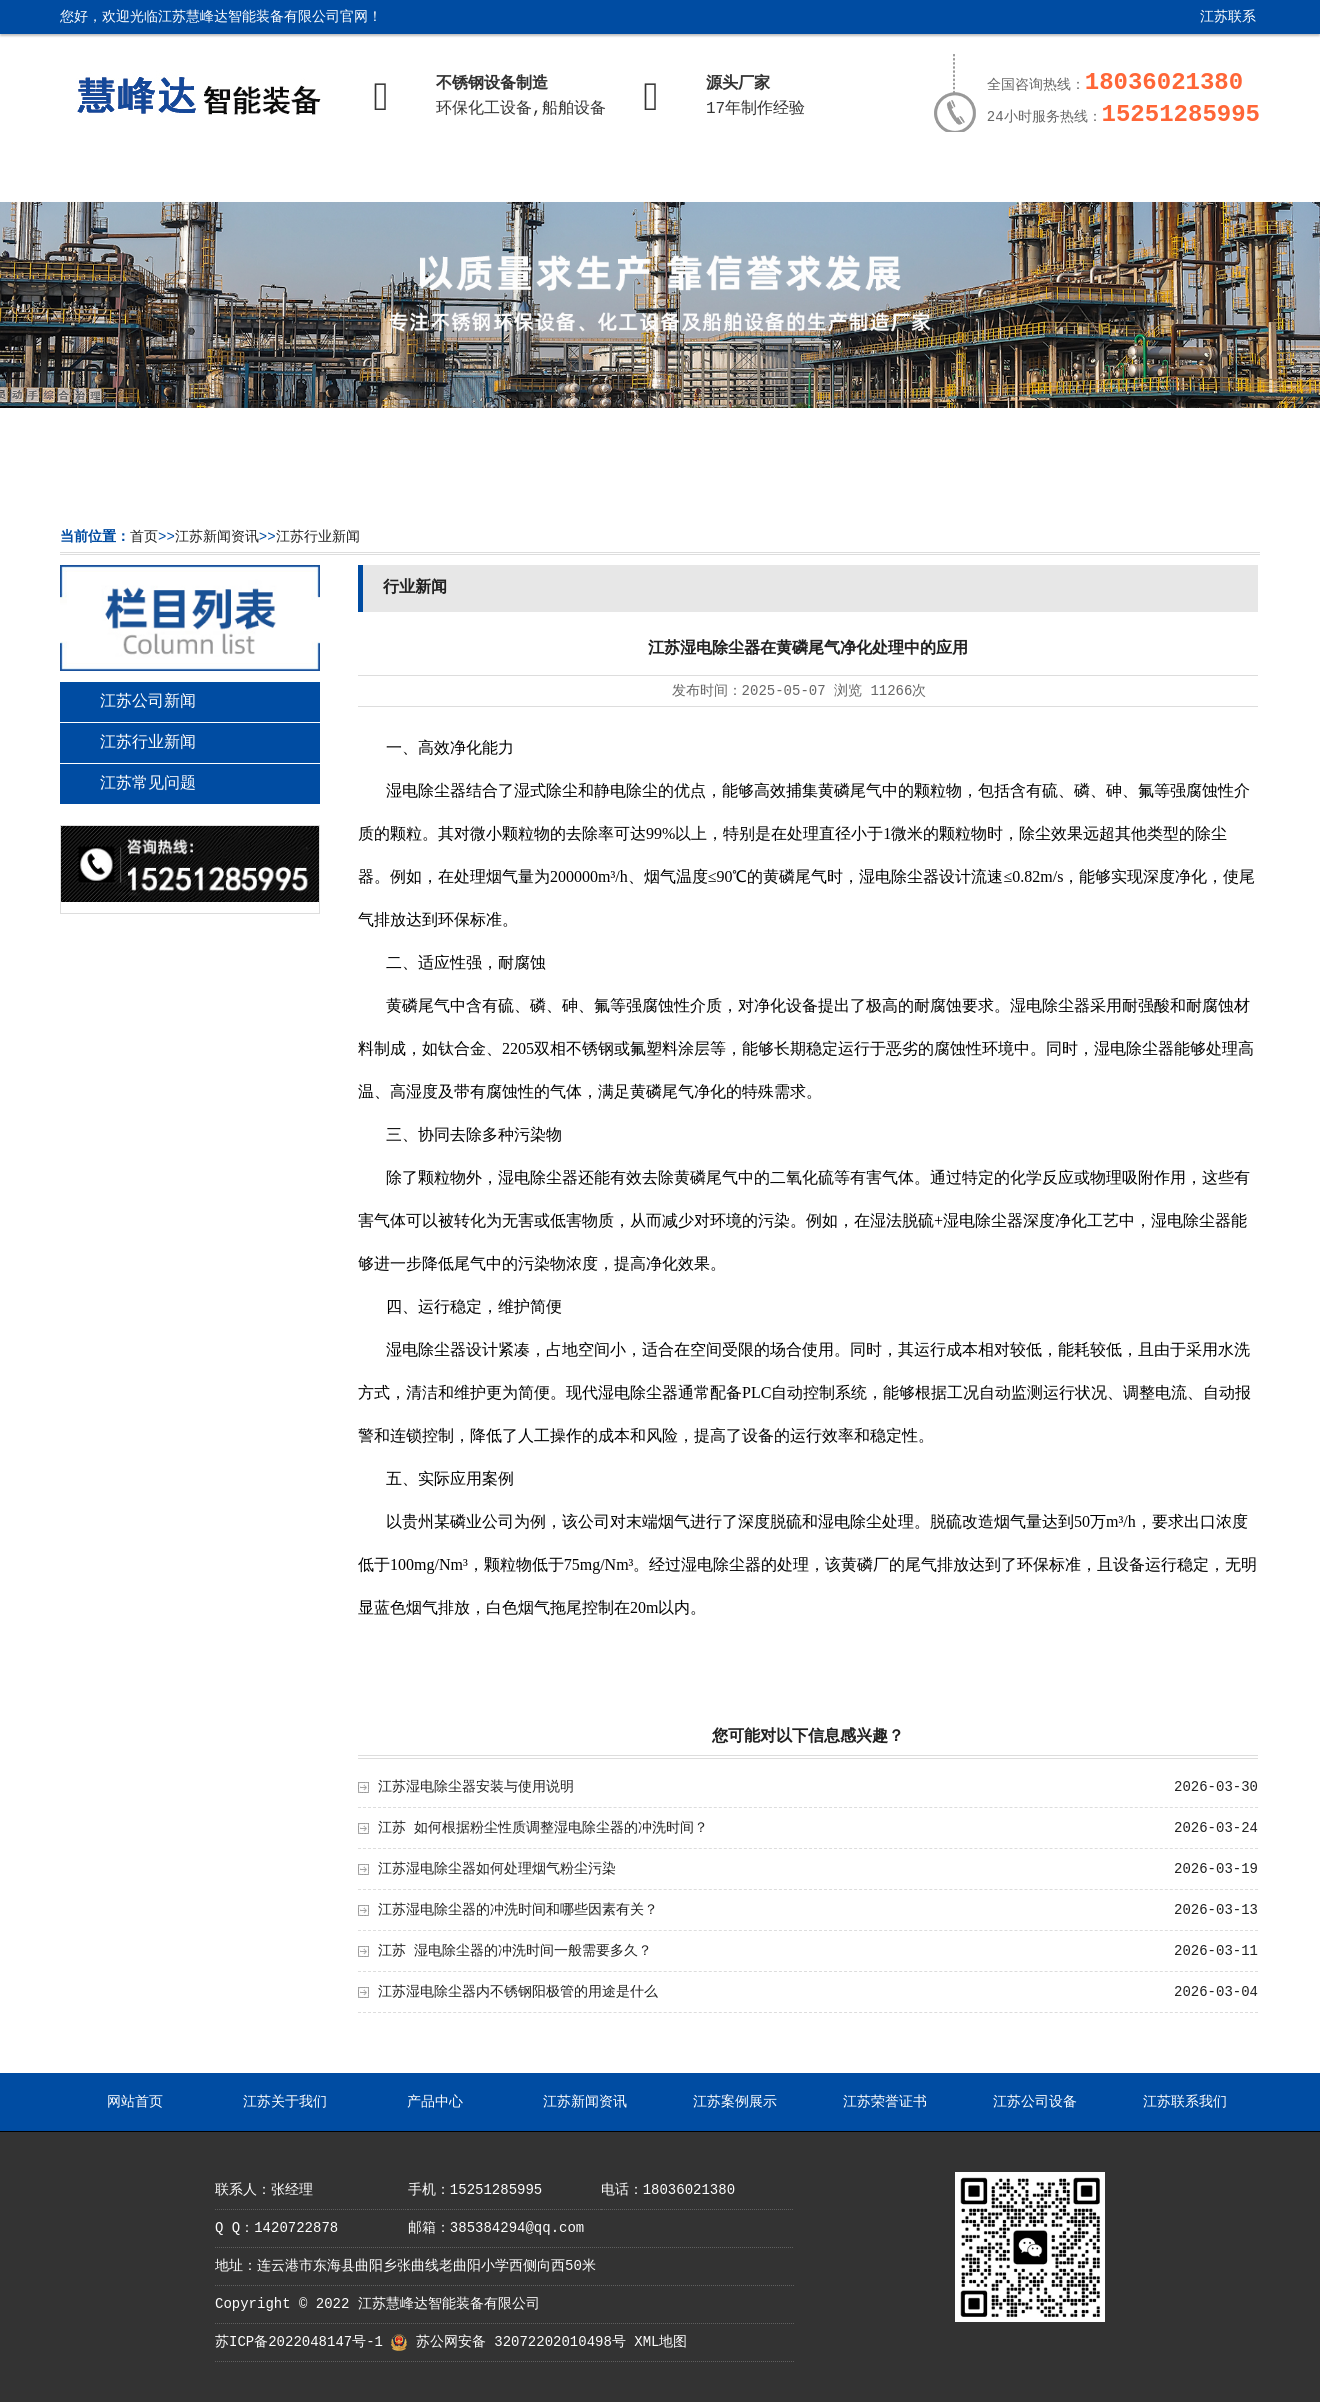 This screenshot has height=2402, width=1320. What do you see at coordinates (521, 2342) in the screenshot?
I see `苏公网安备 32072202010498号` at bounding box center [521, 2342].